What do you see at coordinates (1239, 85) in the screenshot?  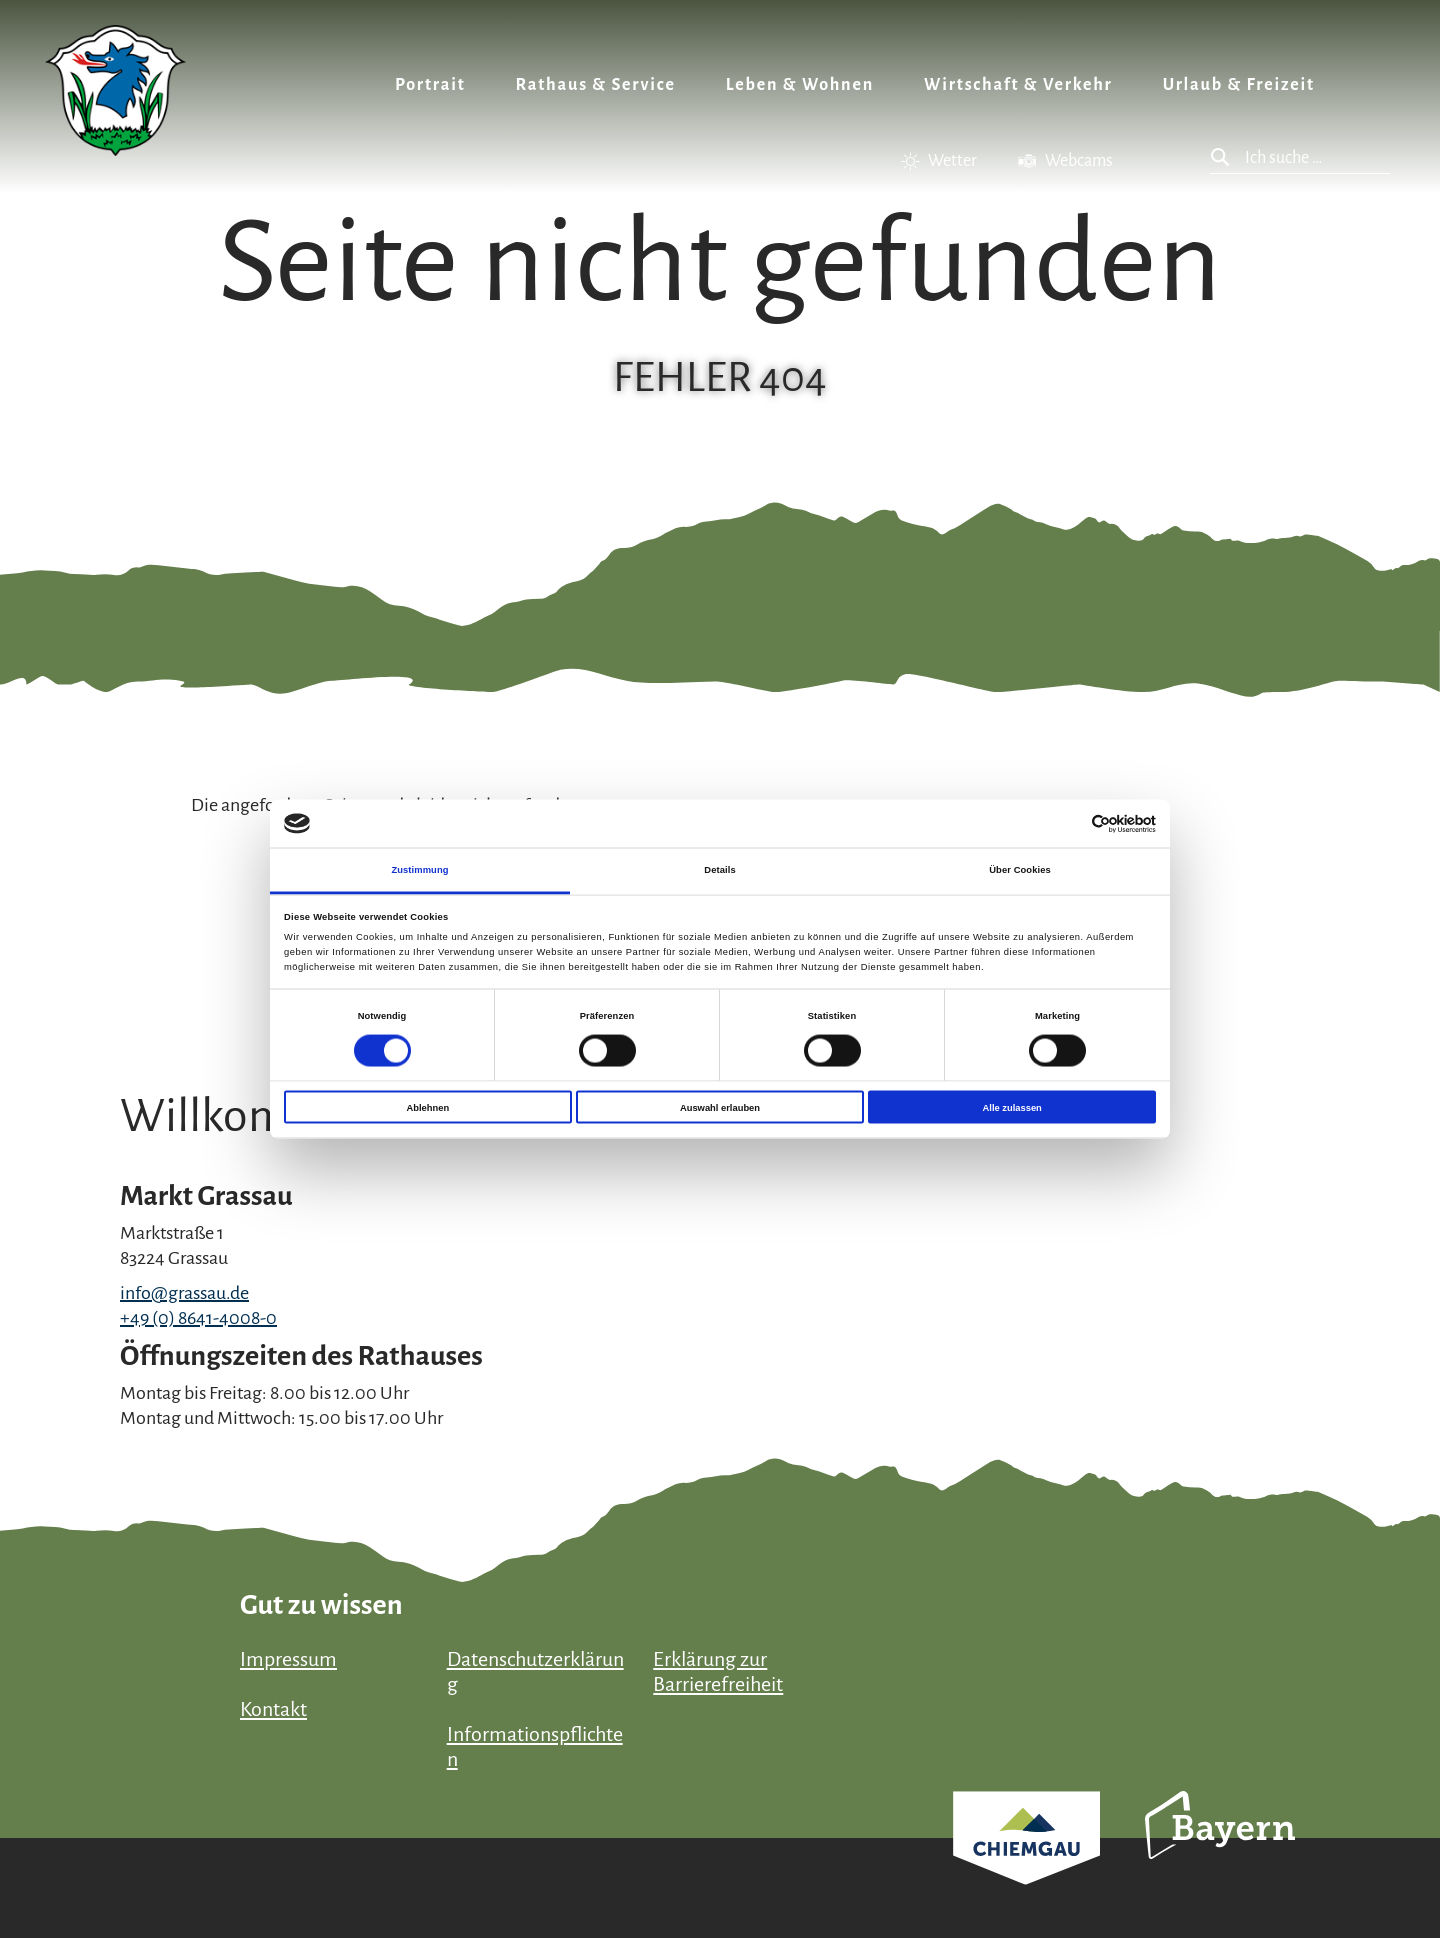 I see `Urlaub & Freizeit` at bounding box center [1239, 85].